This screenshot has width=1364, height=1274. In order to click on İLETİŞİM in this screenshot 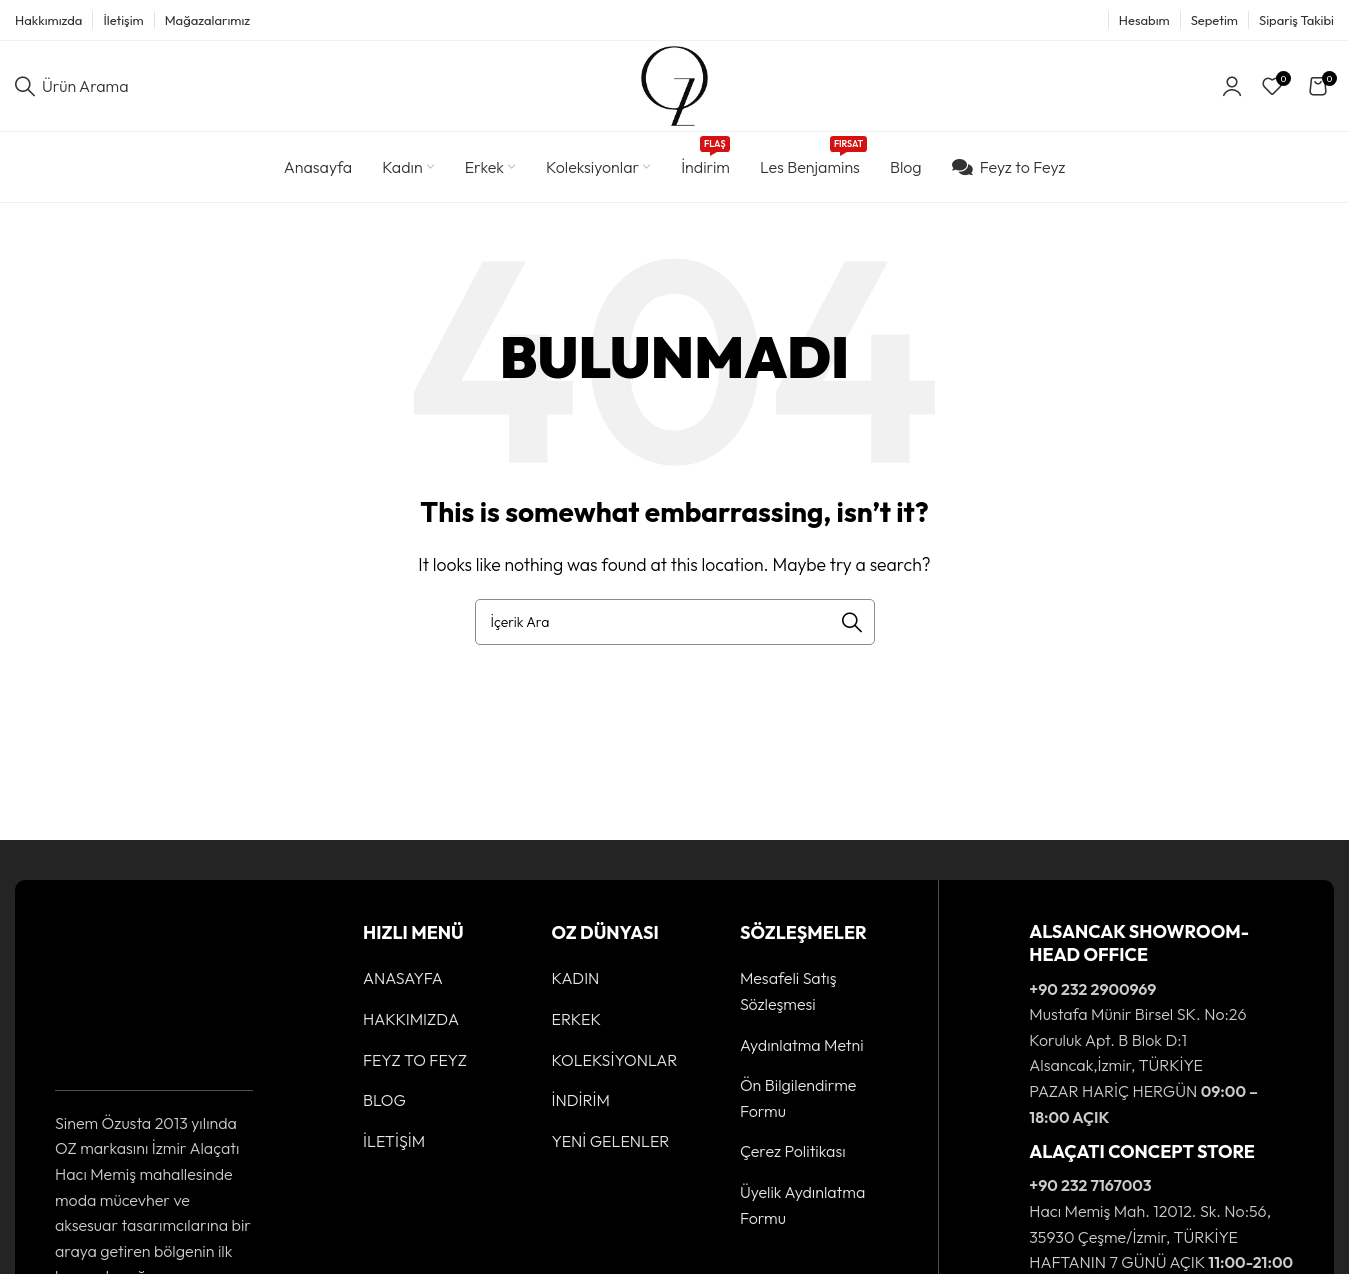, I will do `click(394, 1141)`.